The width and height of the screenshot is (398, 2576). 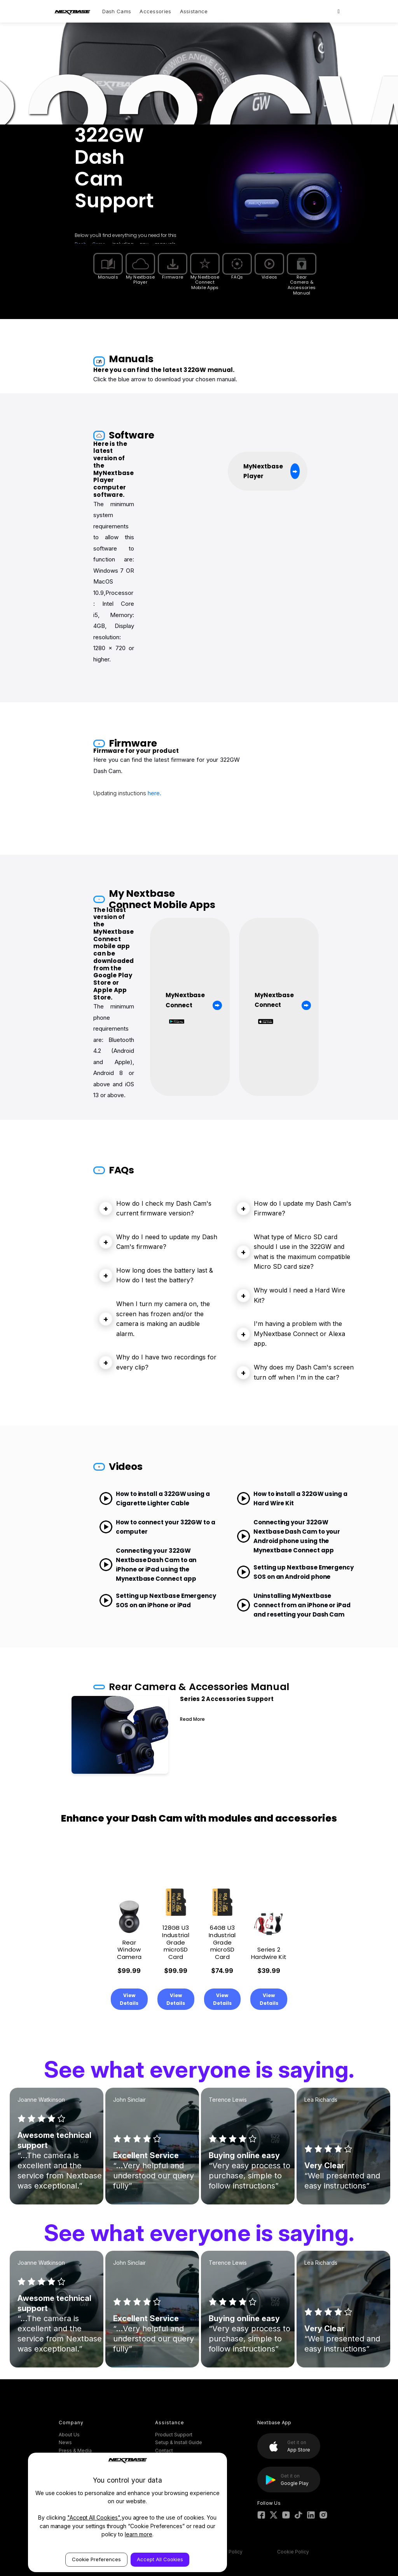 I want to click on here., so click(x=154, y=793).